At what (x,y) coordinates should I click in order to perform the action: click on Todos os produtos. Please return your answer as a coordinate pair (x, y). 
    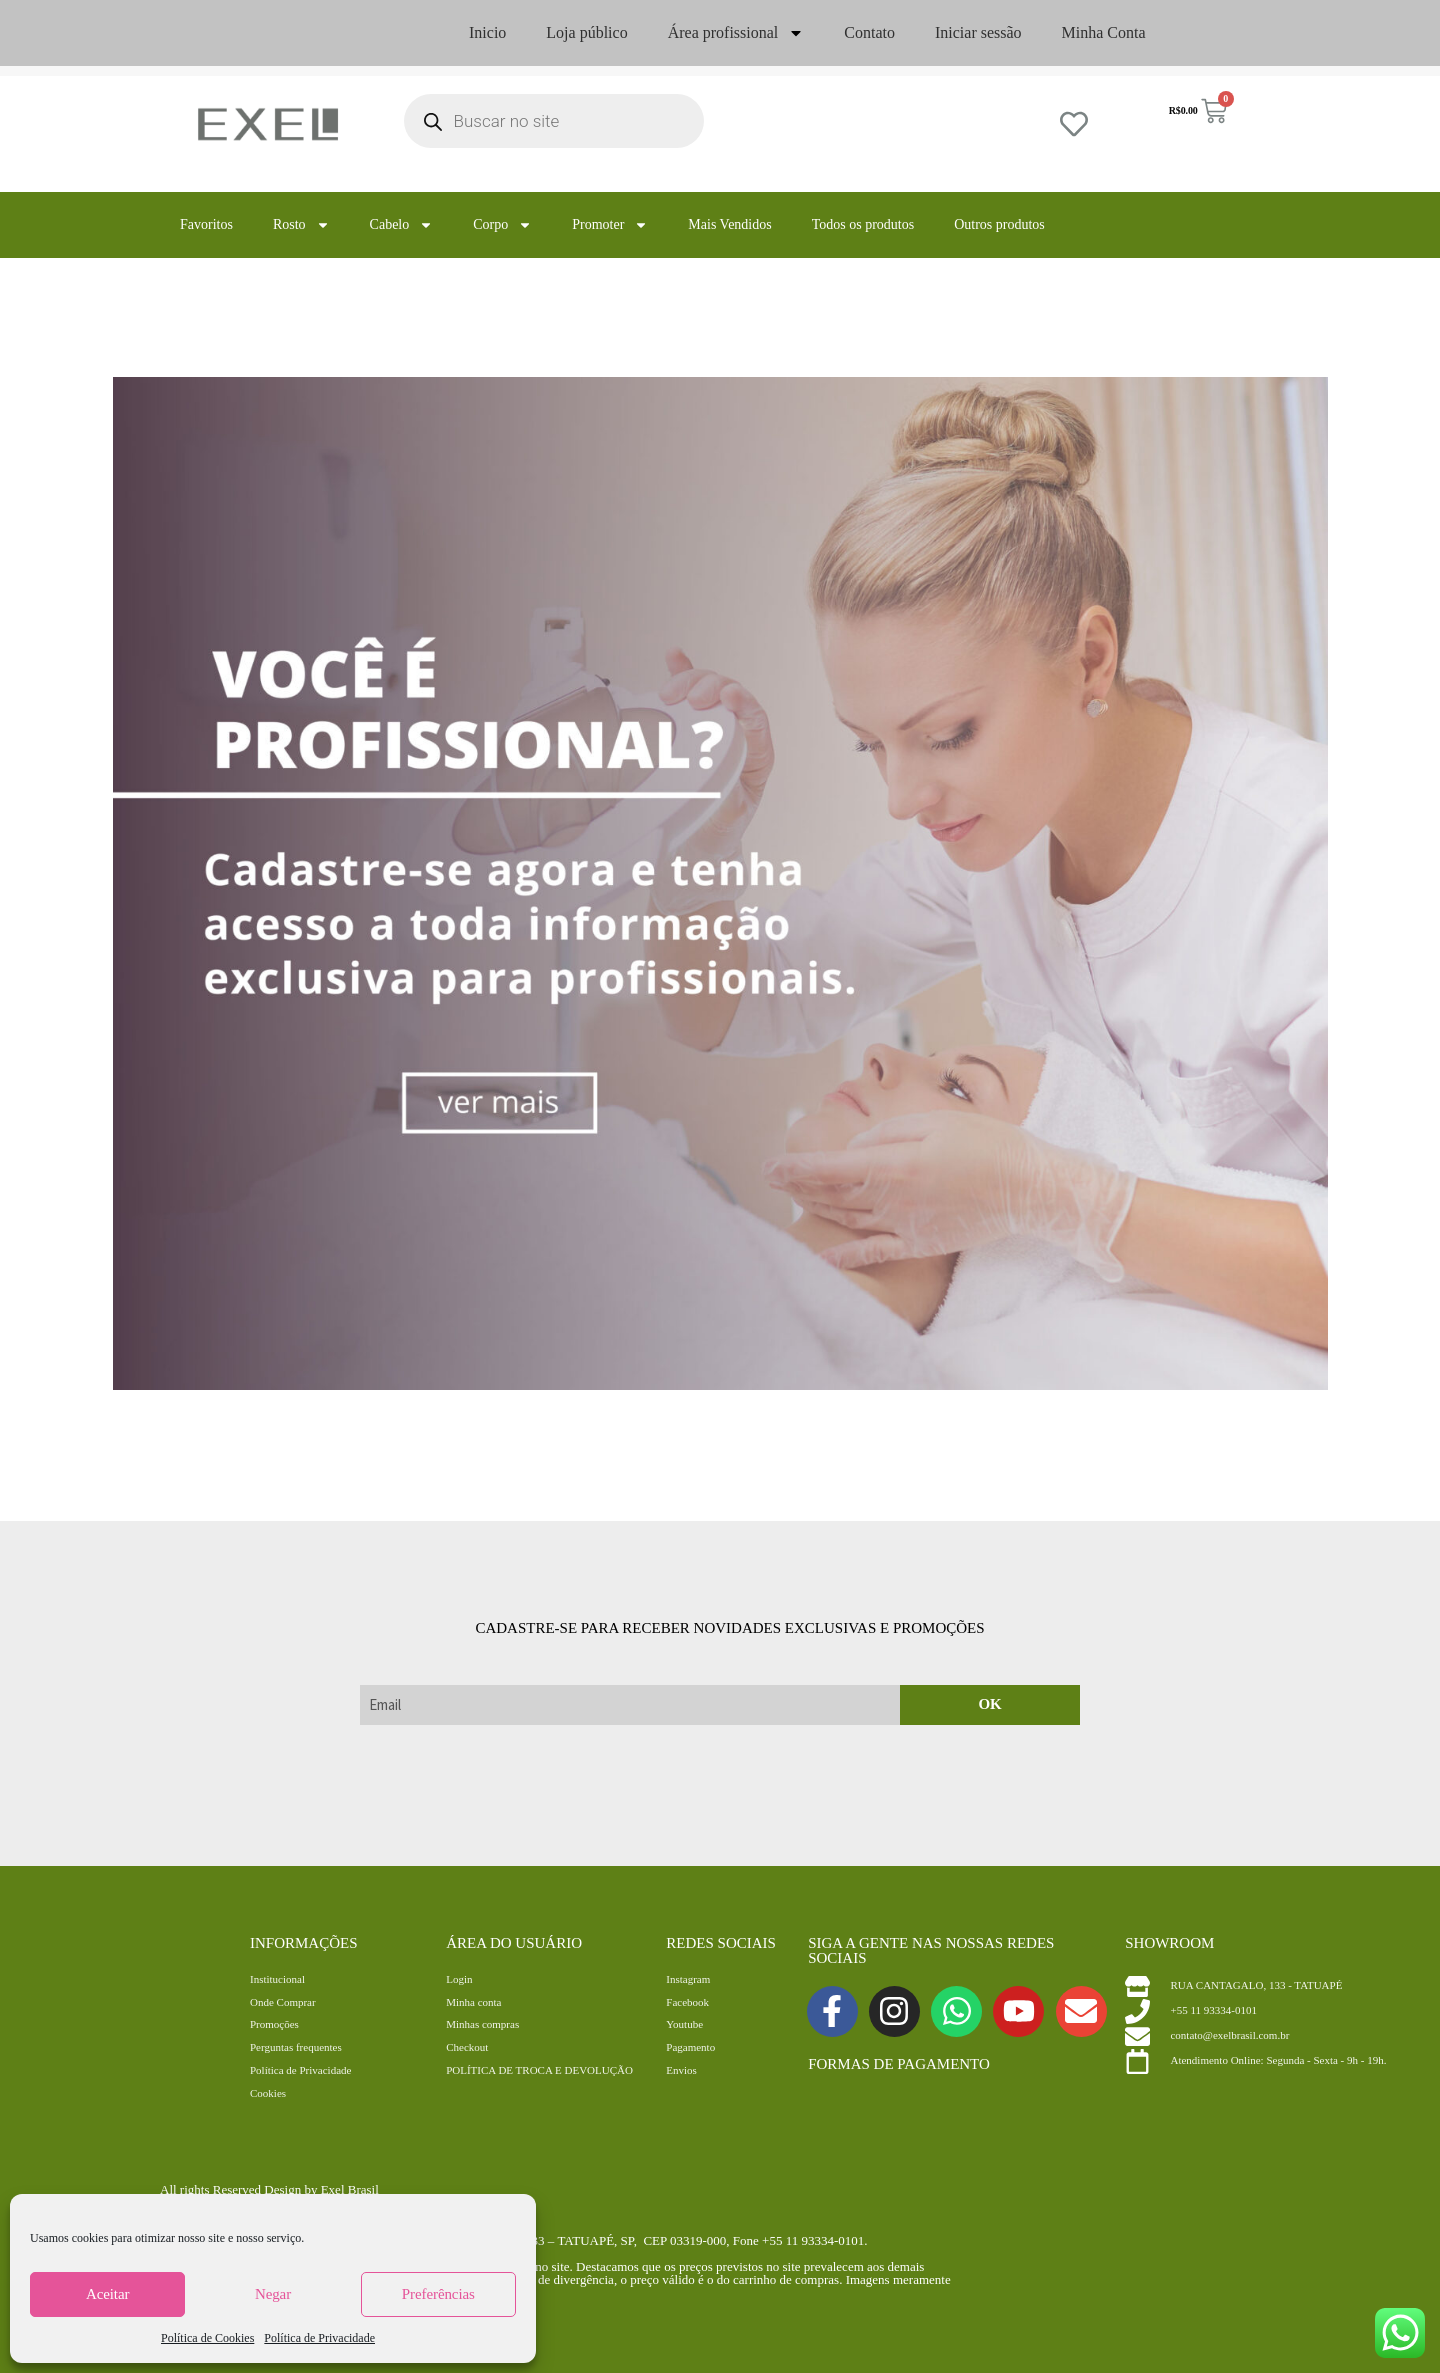
    Looking at the image, I should click on (863, 224).